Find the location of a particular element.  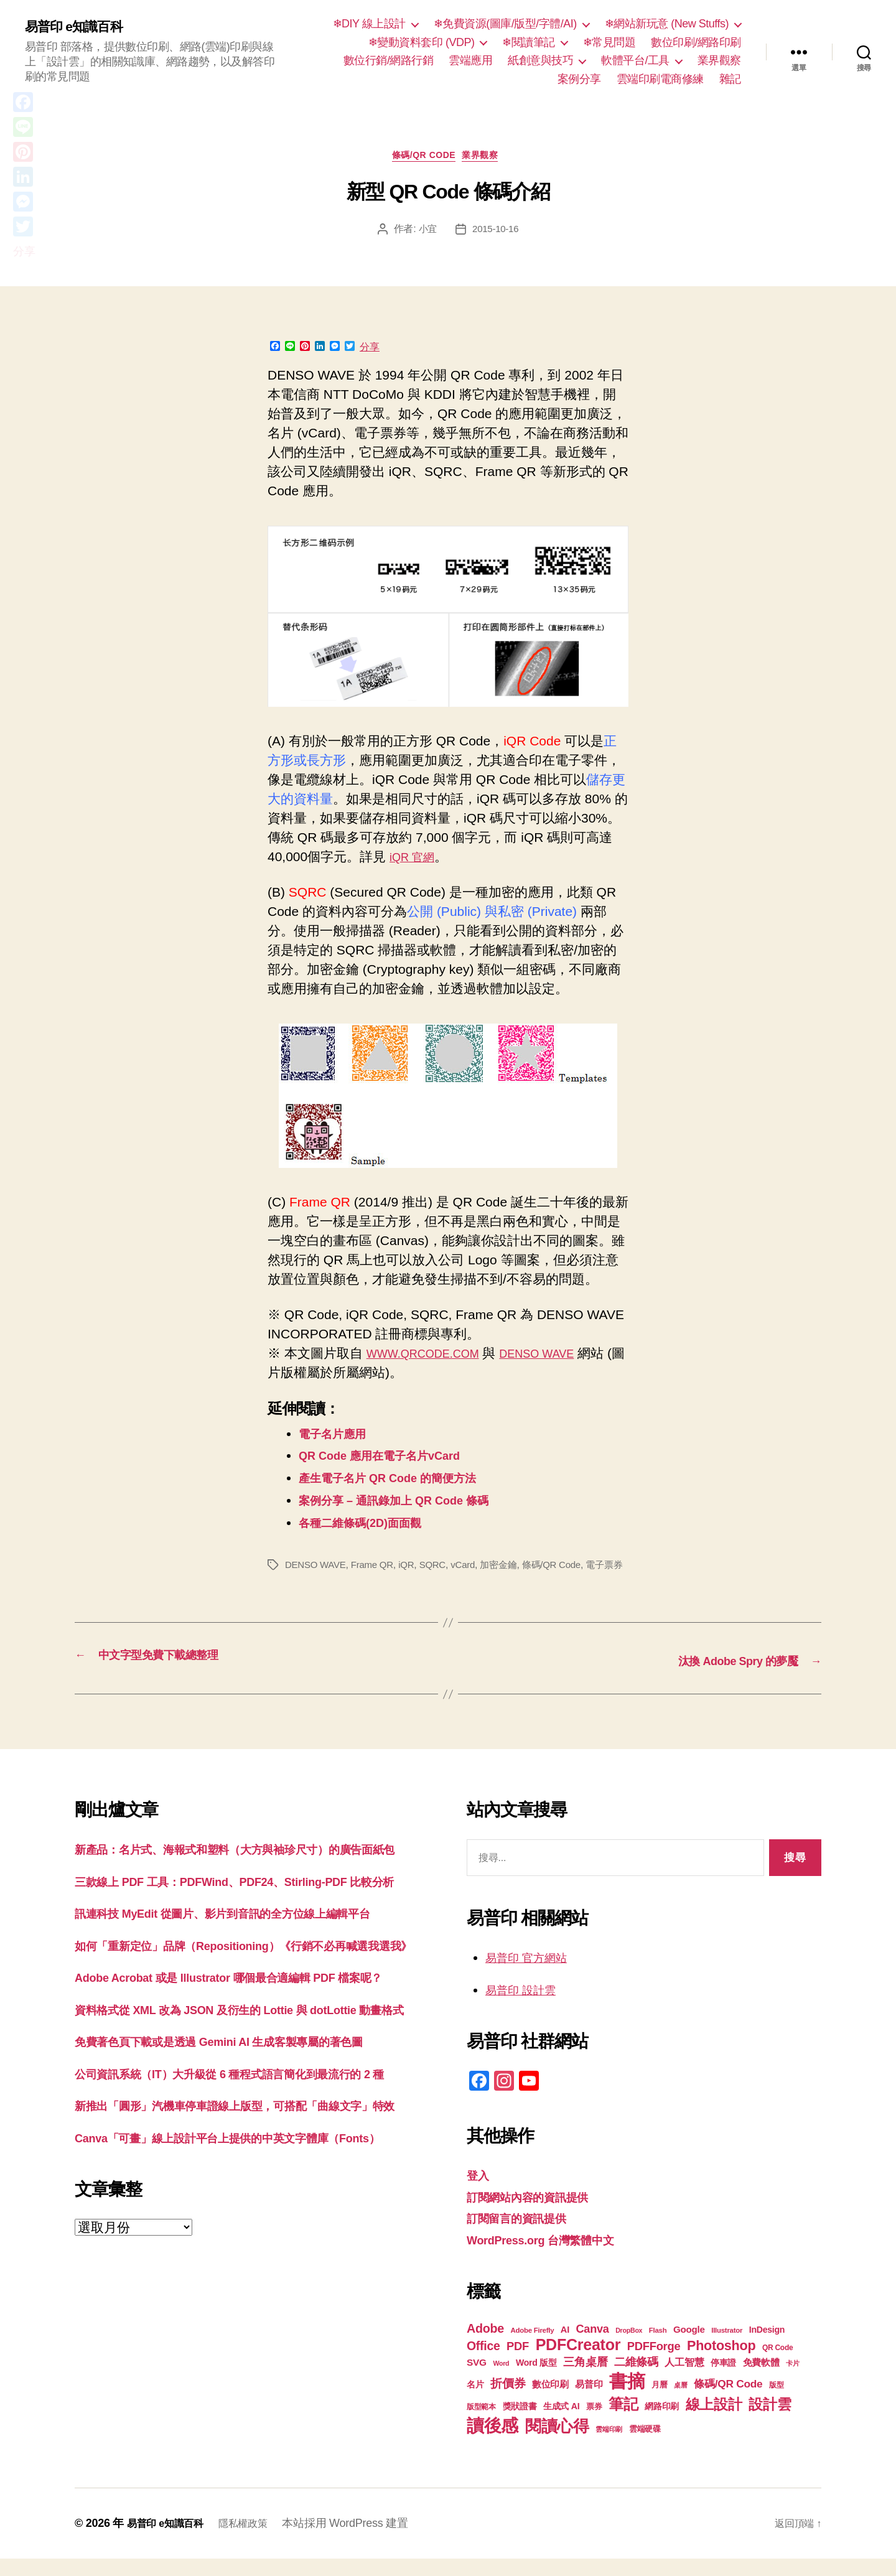

InDesign [InDesign (22 個項目)] is located at coordinates (767, 2347).